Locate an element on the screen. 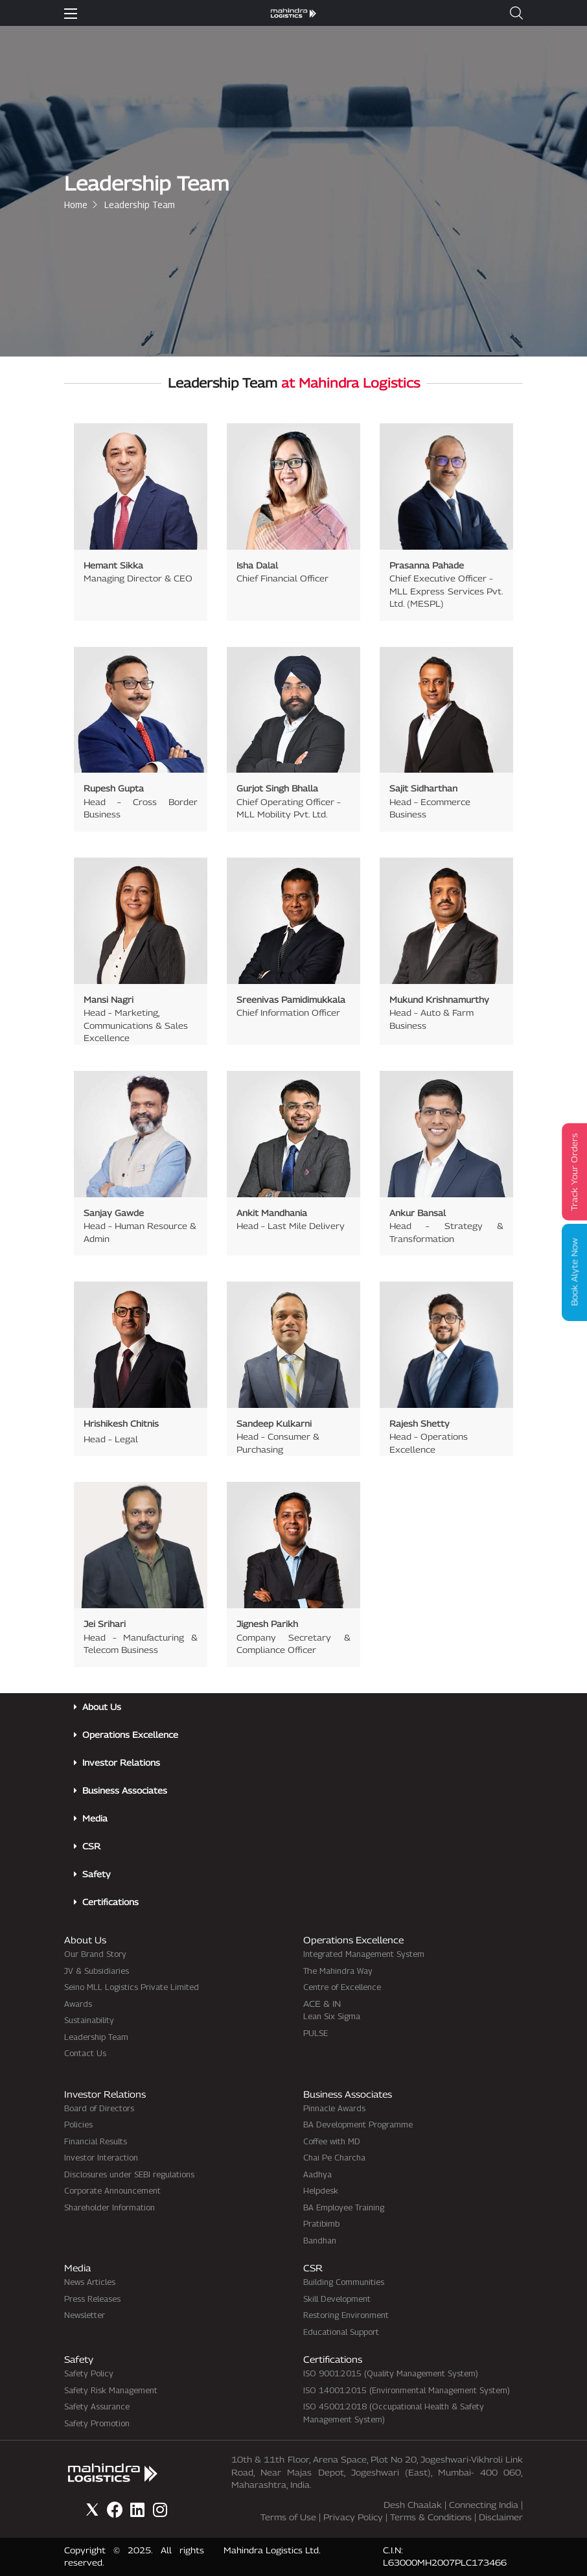 This screenshot has width=587, height=2576. Operations Excellence is located at coordinates (130, 1734).